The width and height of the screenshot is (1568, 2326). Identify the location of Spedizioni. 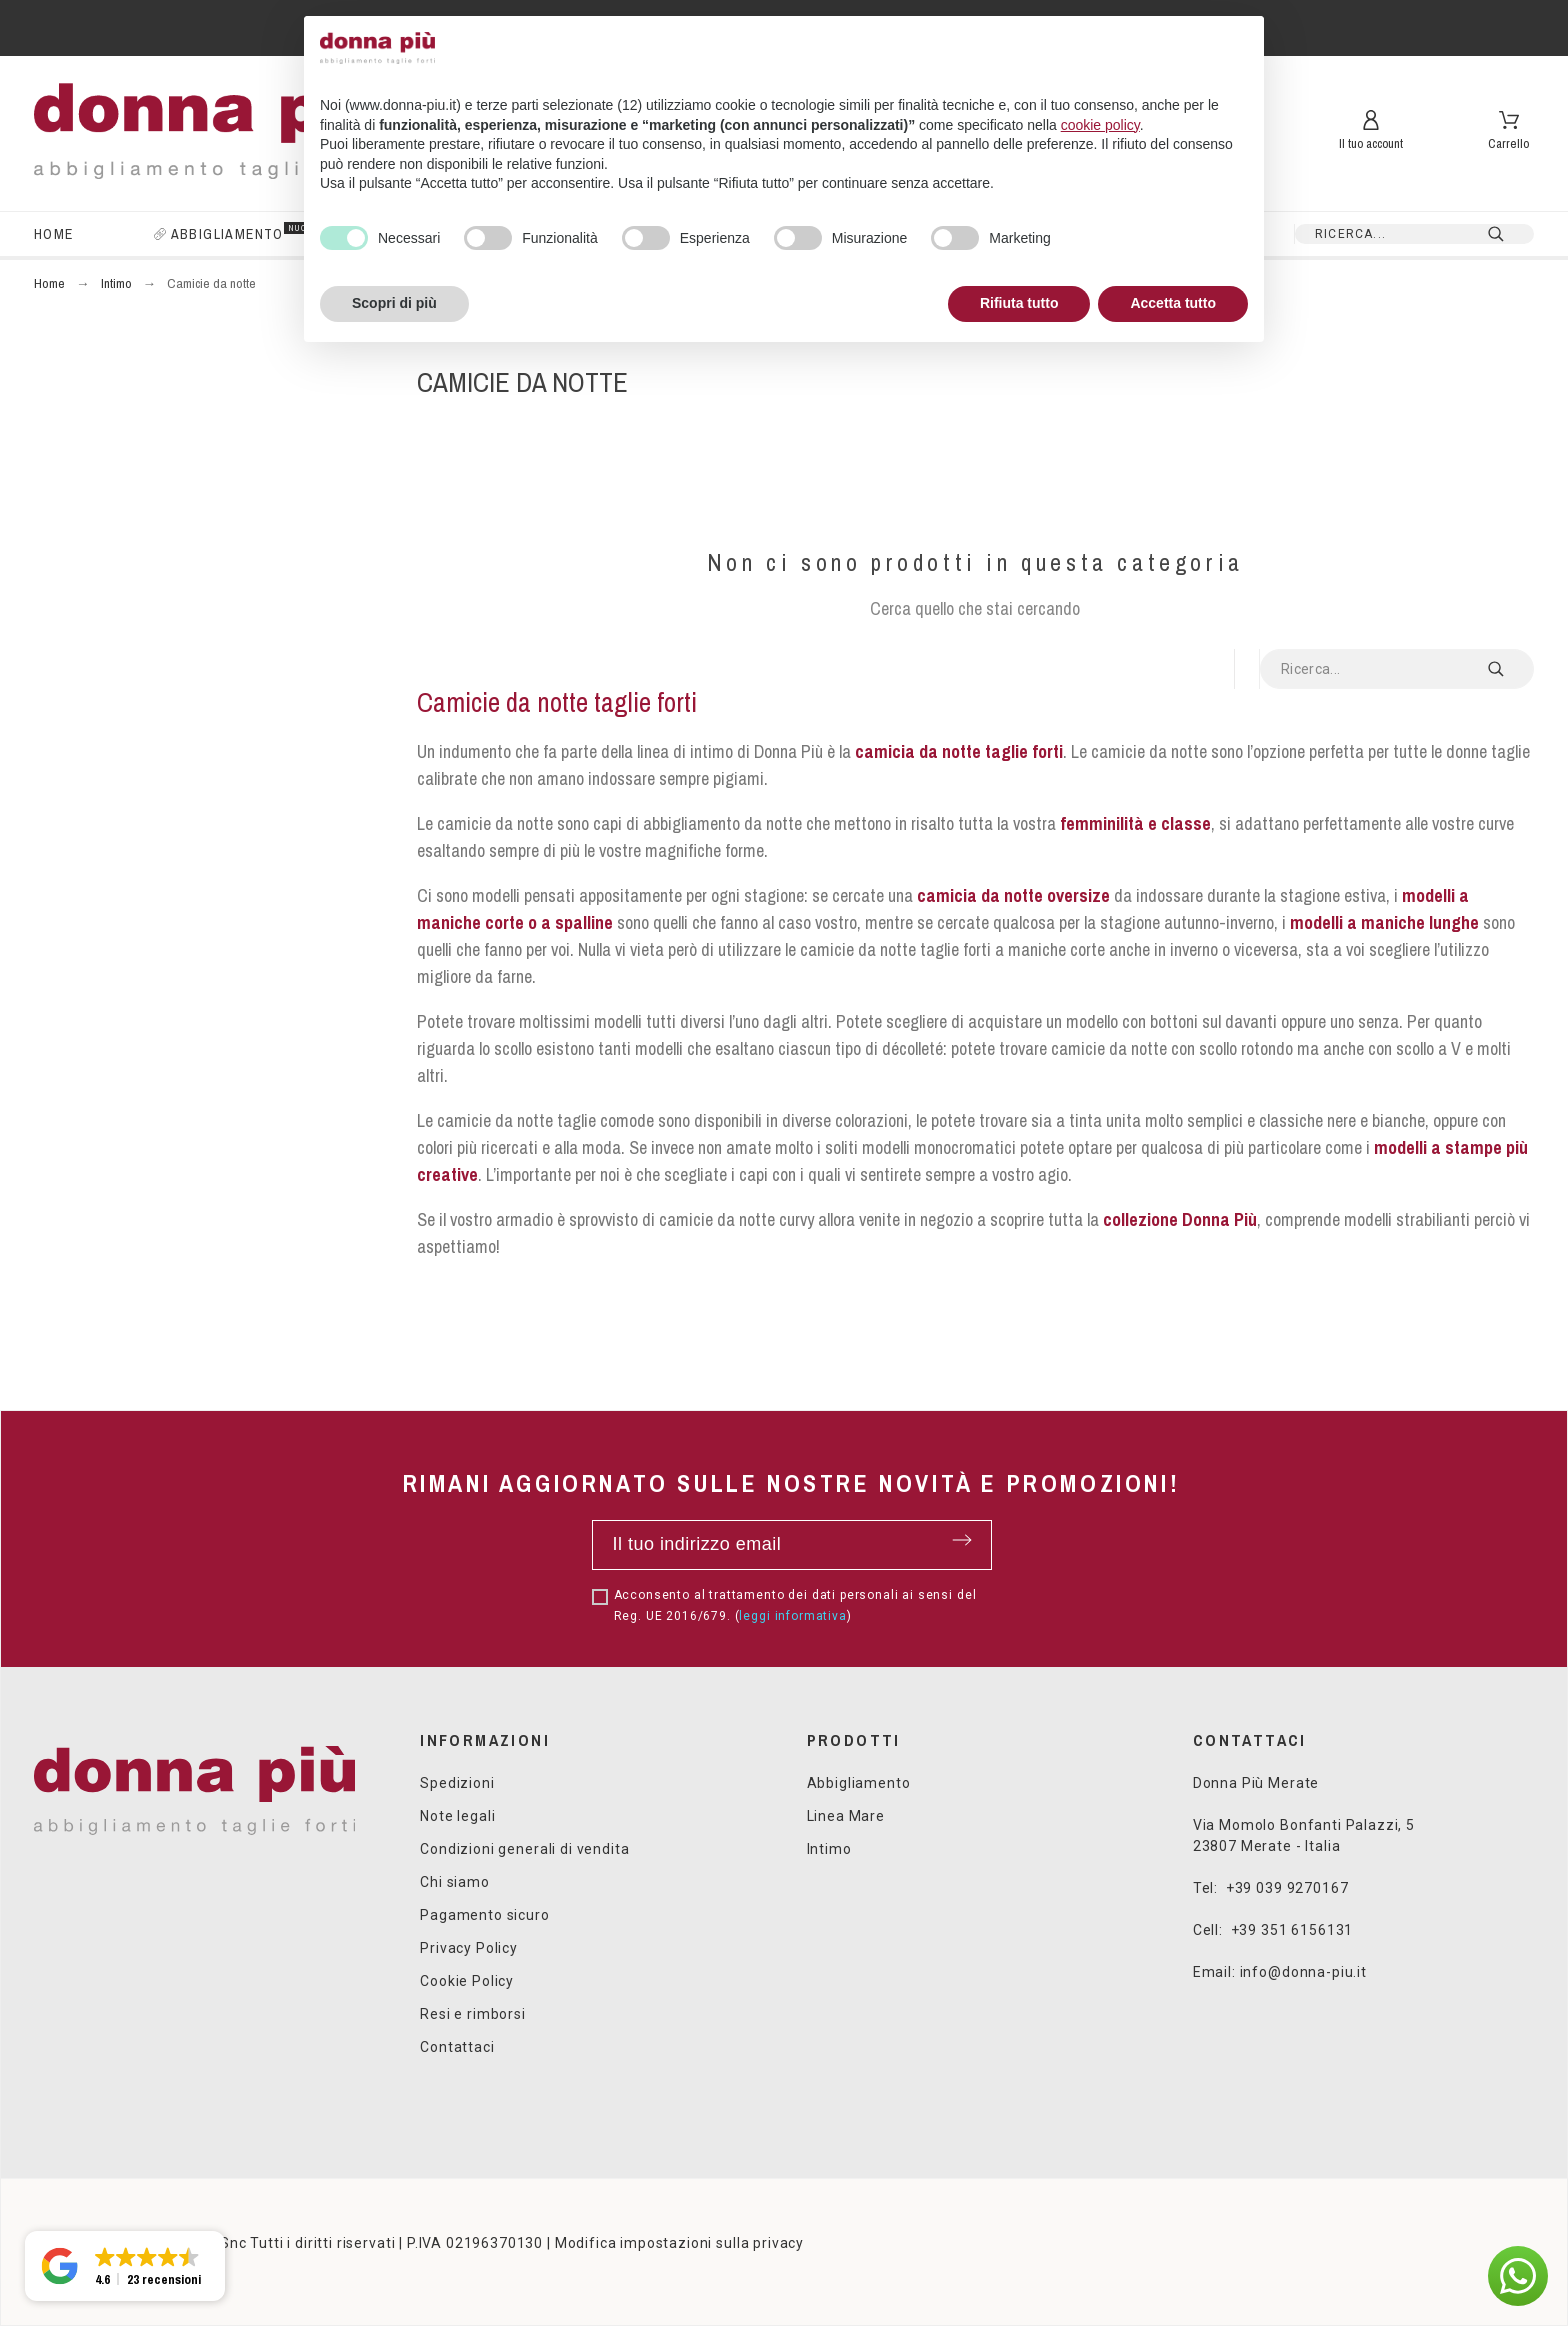
(457, 1783).